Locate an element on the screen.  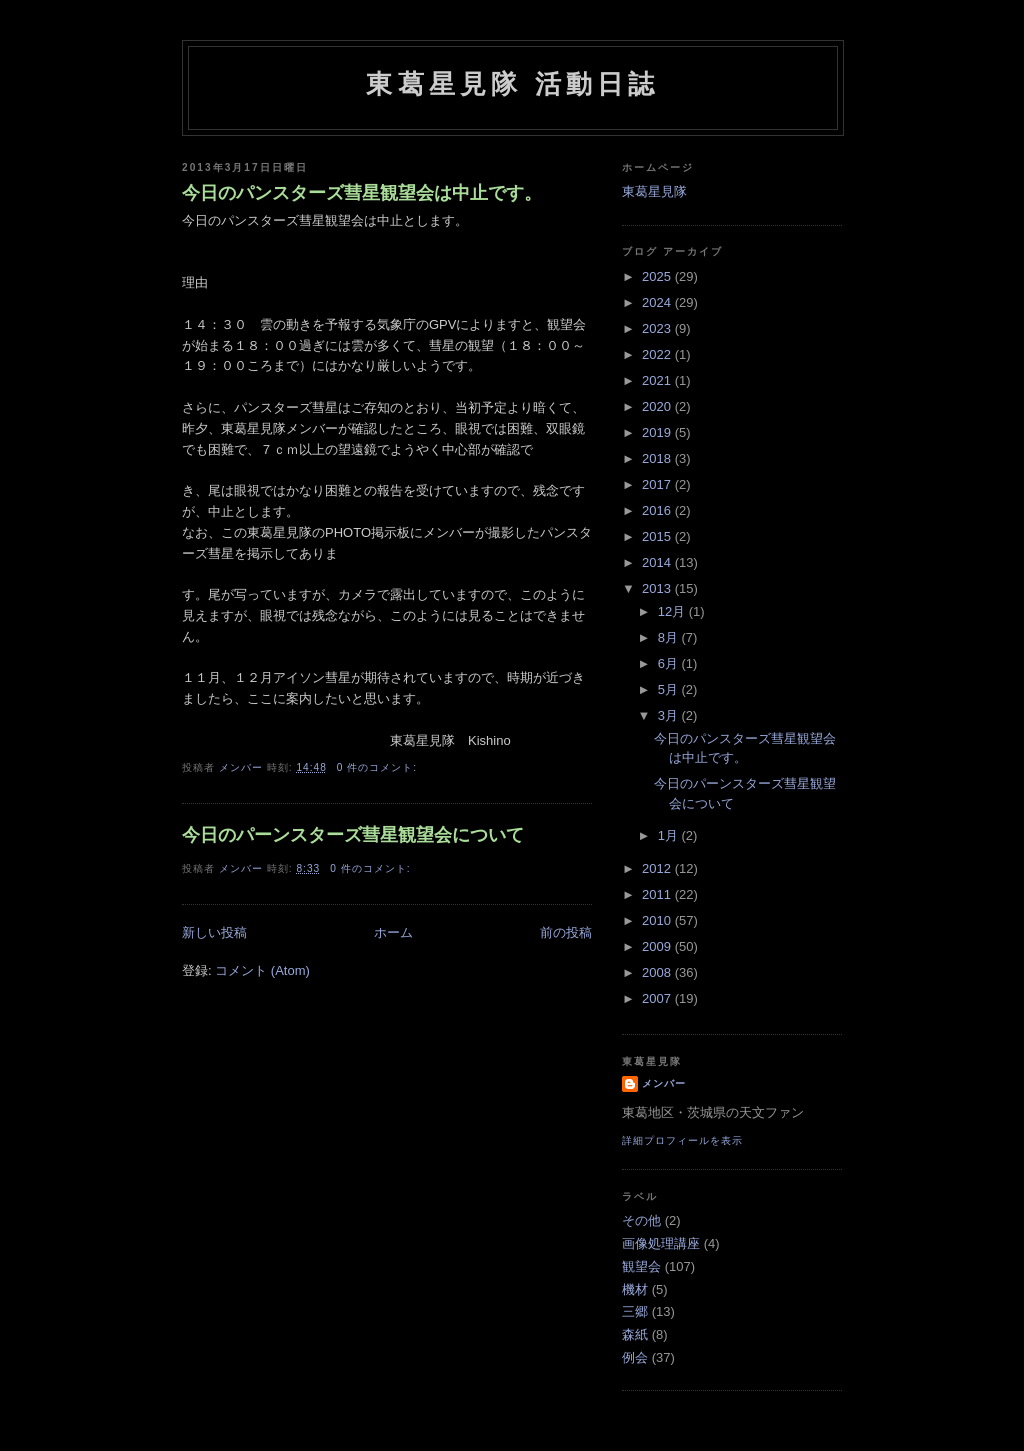
2025 is located at coordinates (658, 276).